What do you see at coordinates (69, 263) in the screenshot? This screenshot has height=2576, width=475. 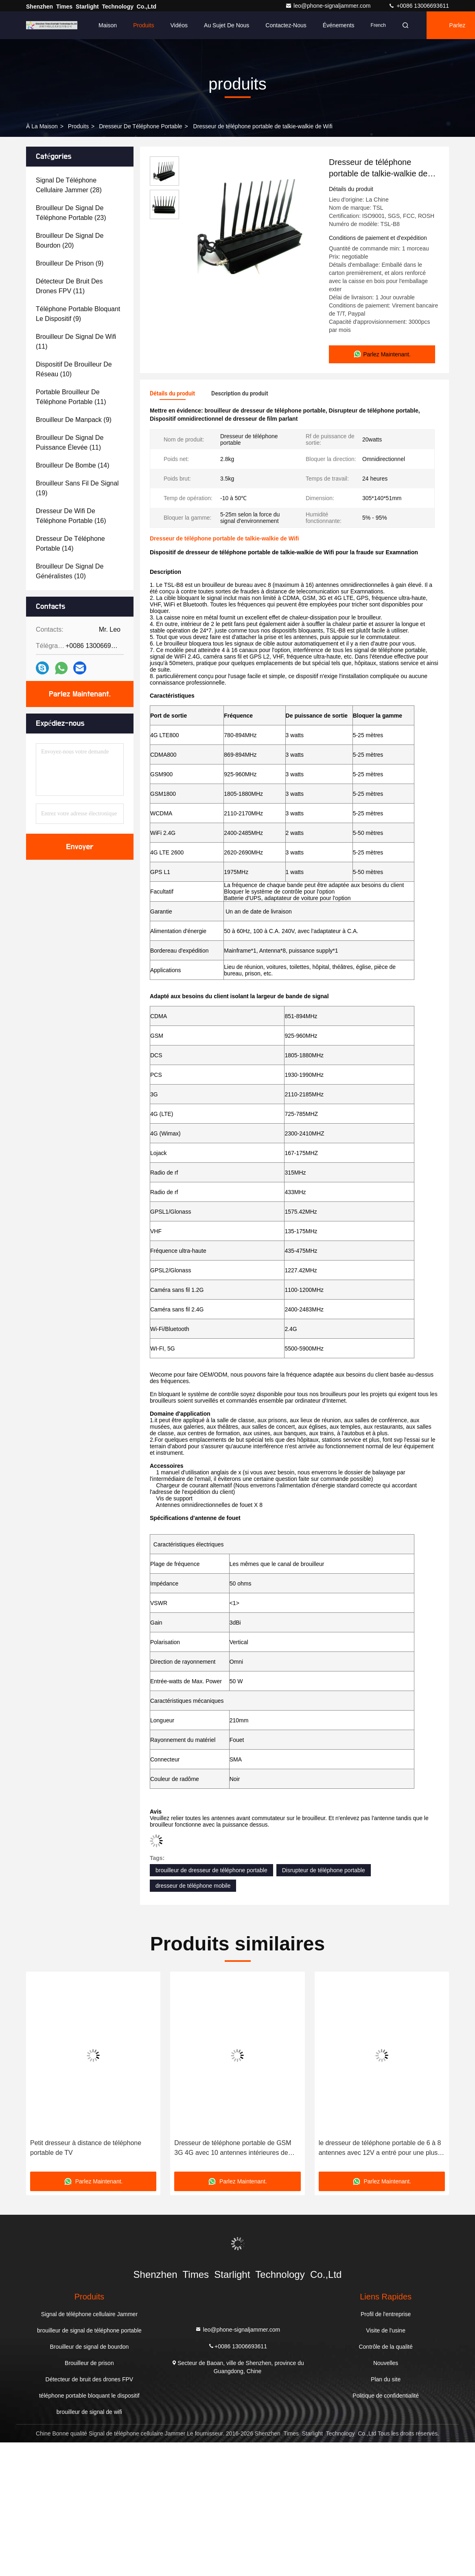 I see `(9)` at bounding box center [69, 263].